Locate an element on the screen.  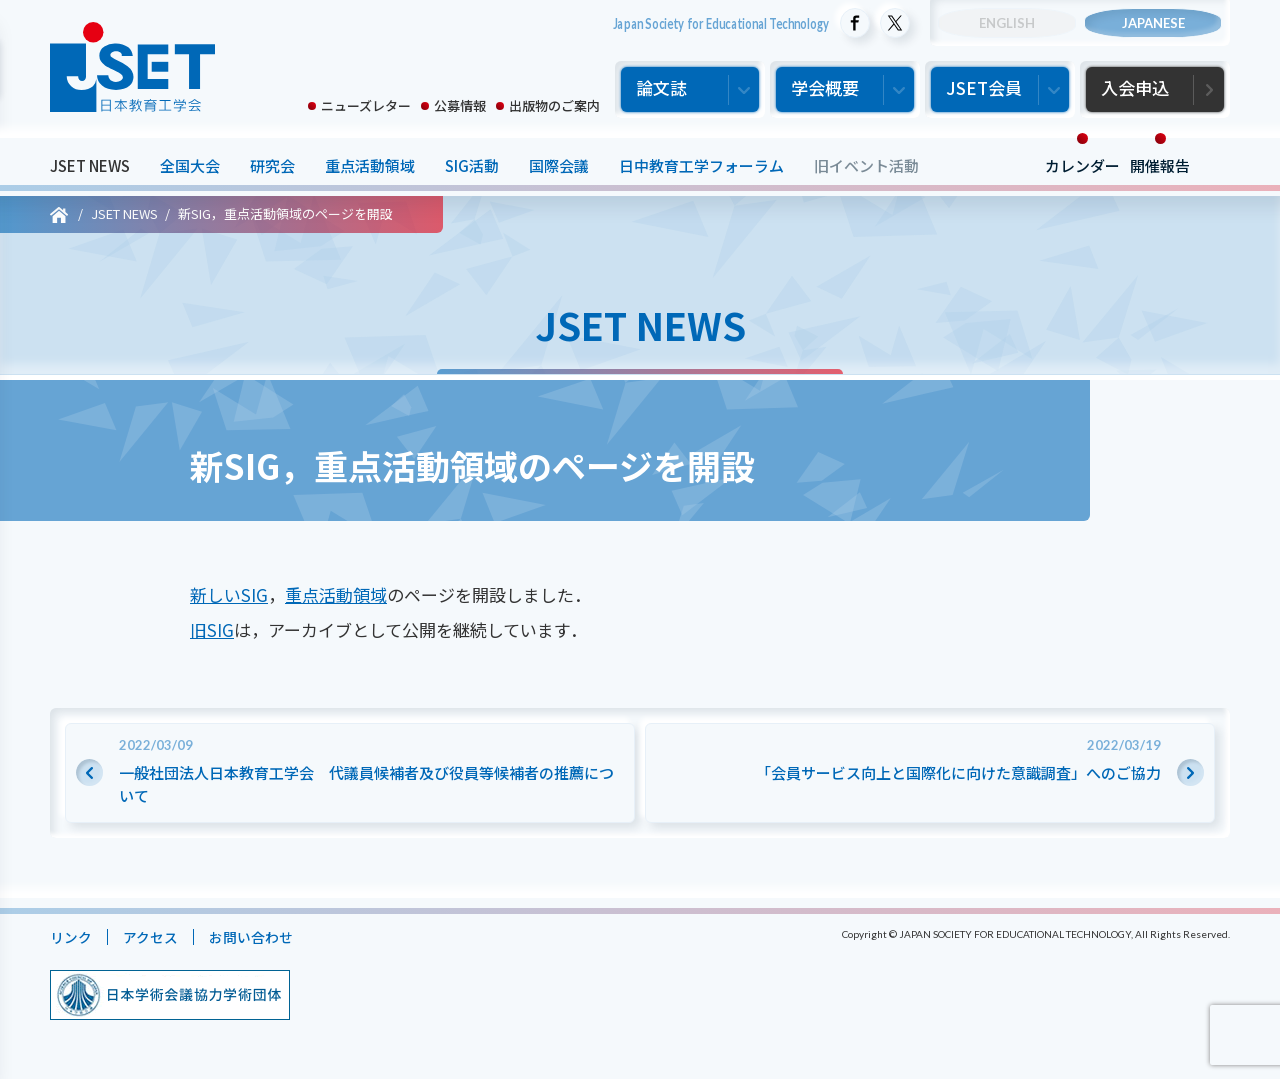
リンク is located at coordinates (72, 936).